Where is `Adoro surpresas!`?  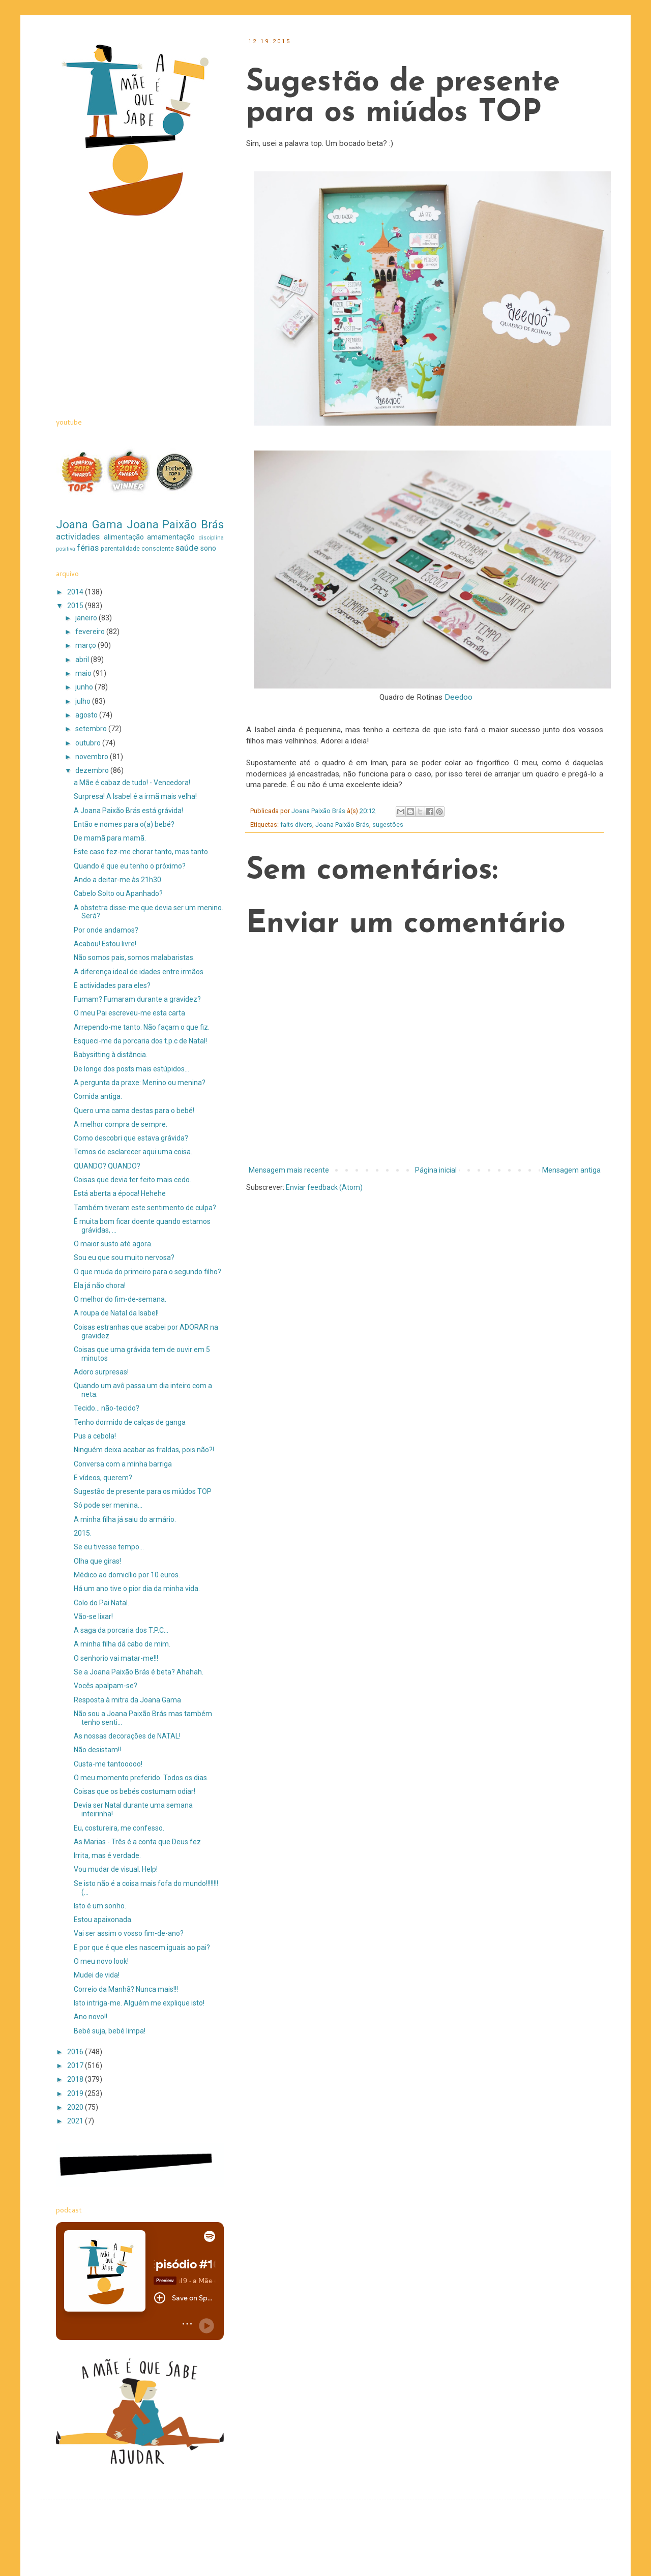
Adoro surpresas! is located at coordinates (101, 1372).